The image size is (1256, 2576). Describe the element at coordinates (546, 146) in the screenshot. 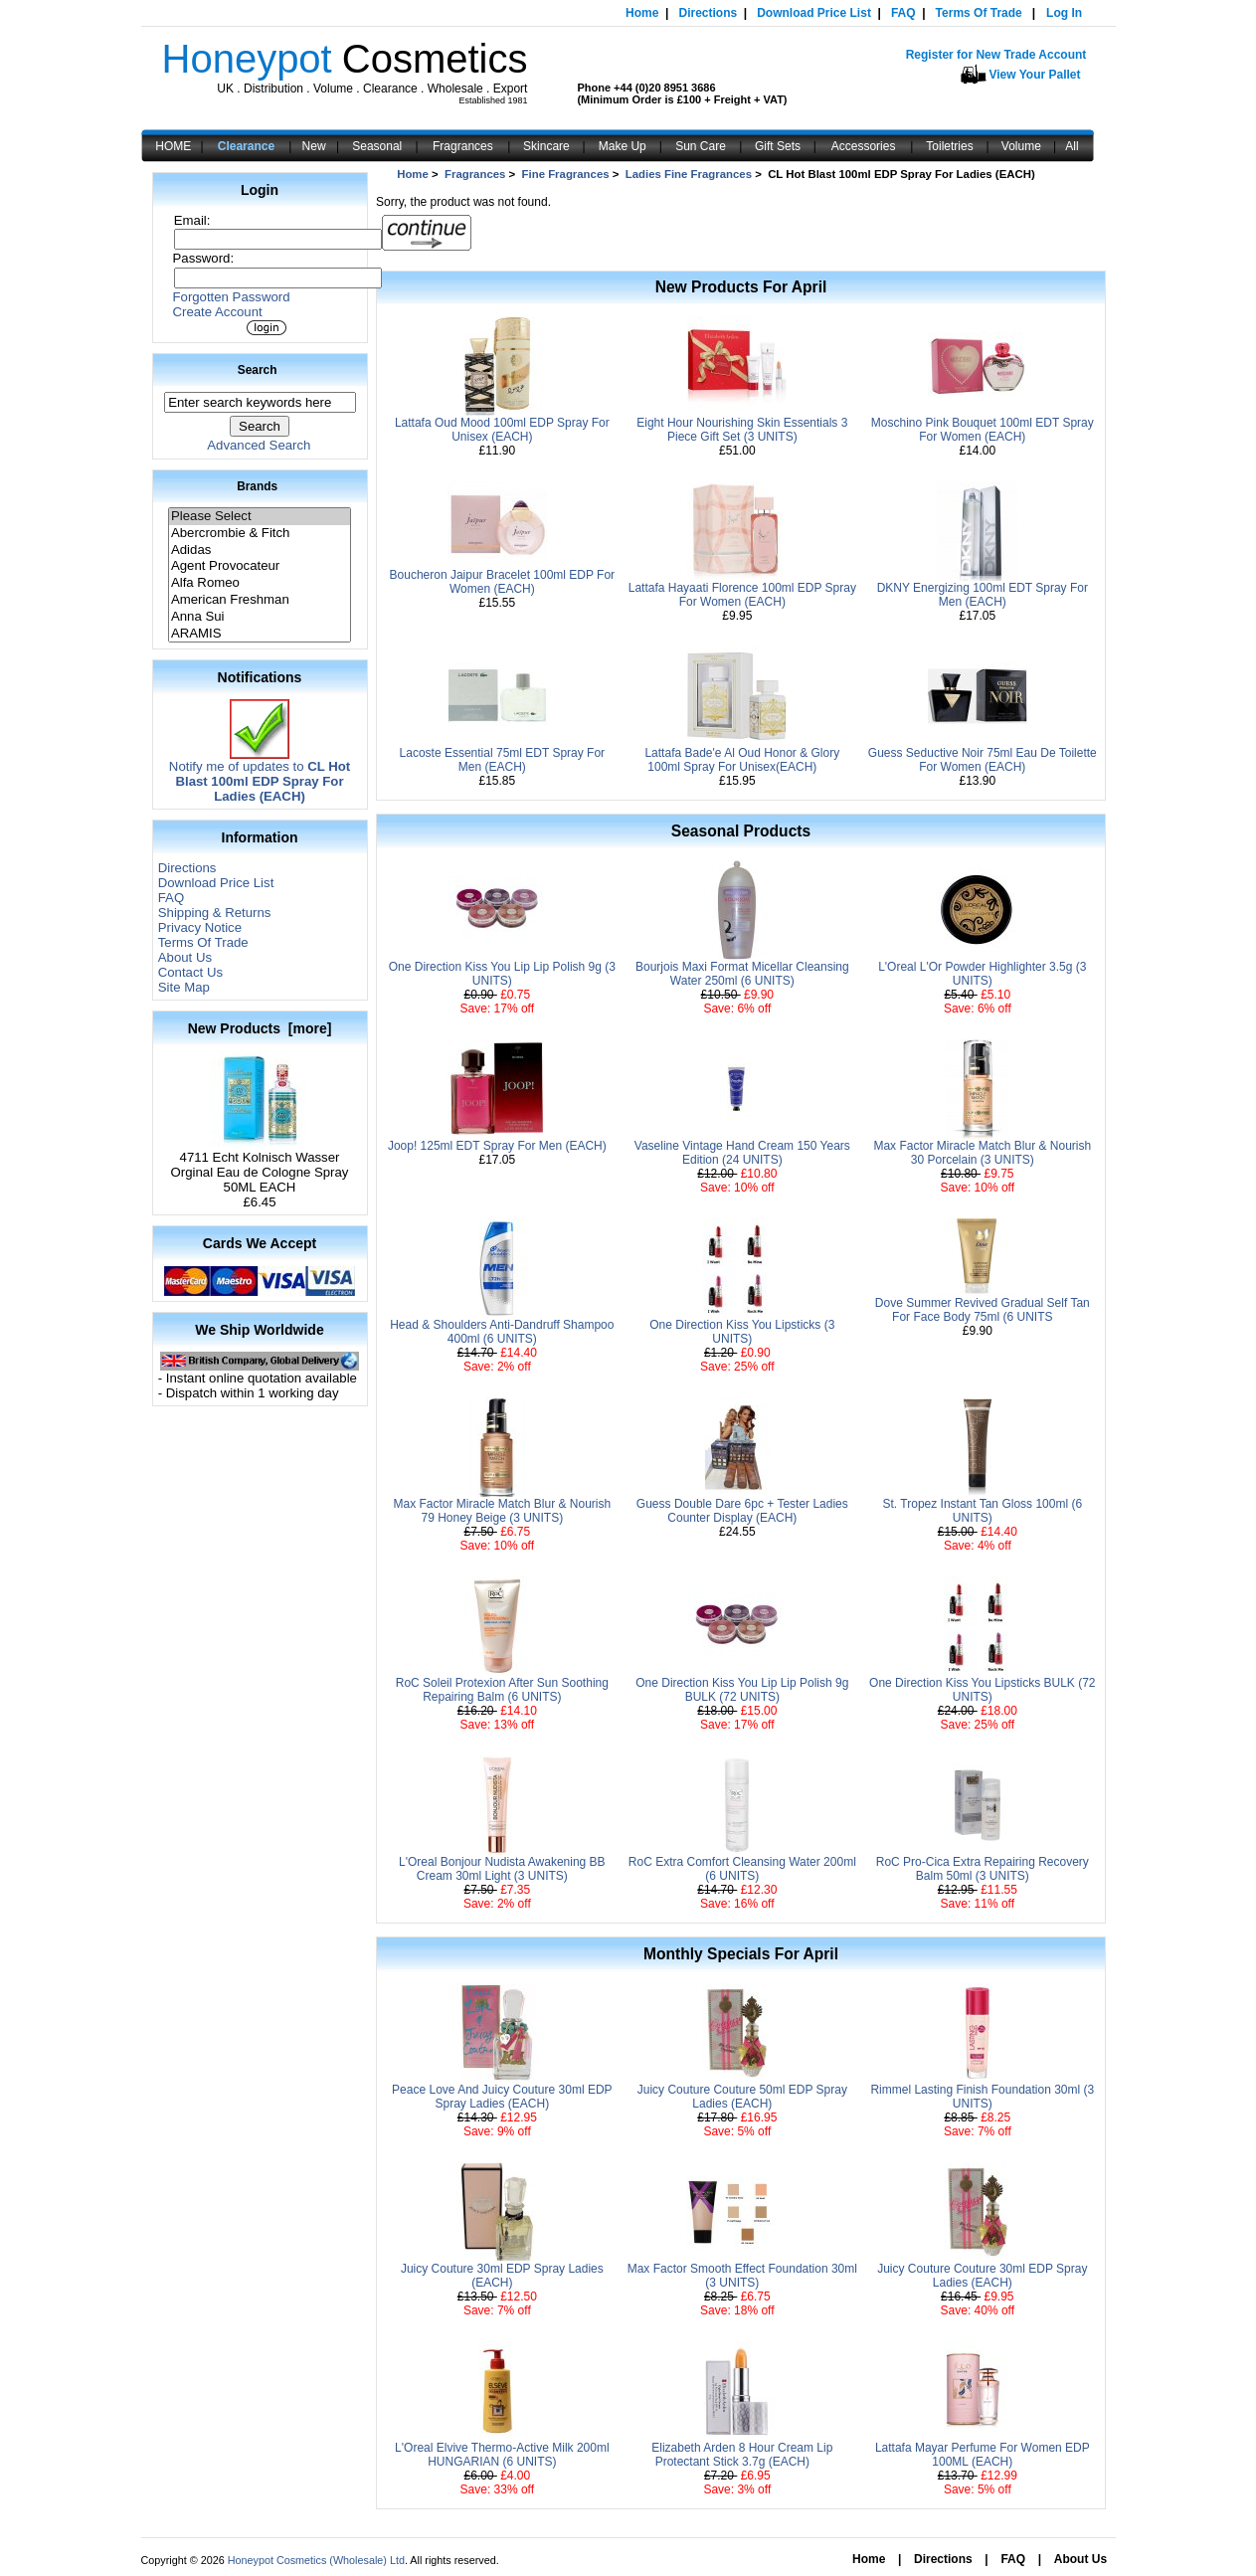

I see `Skincare` at that location.